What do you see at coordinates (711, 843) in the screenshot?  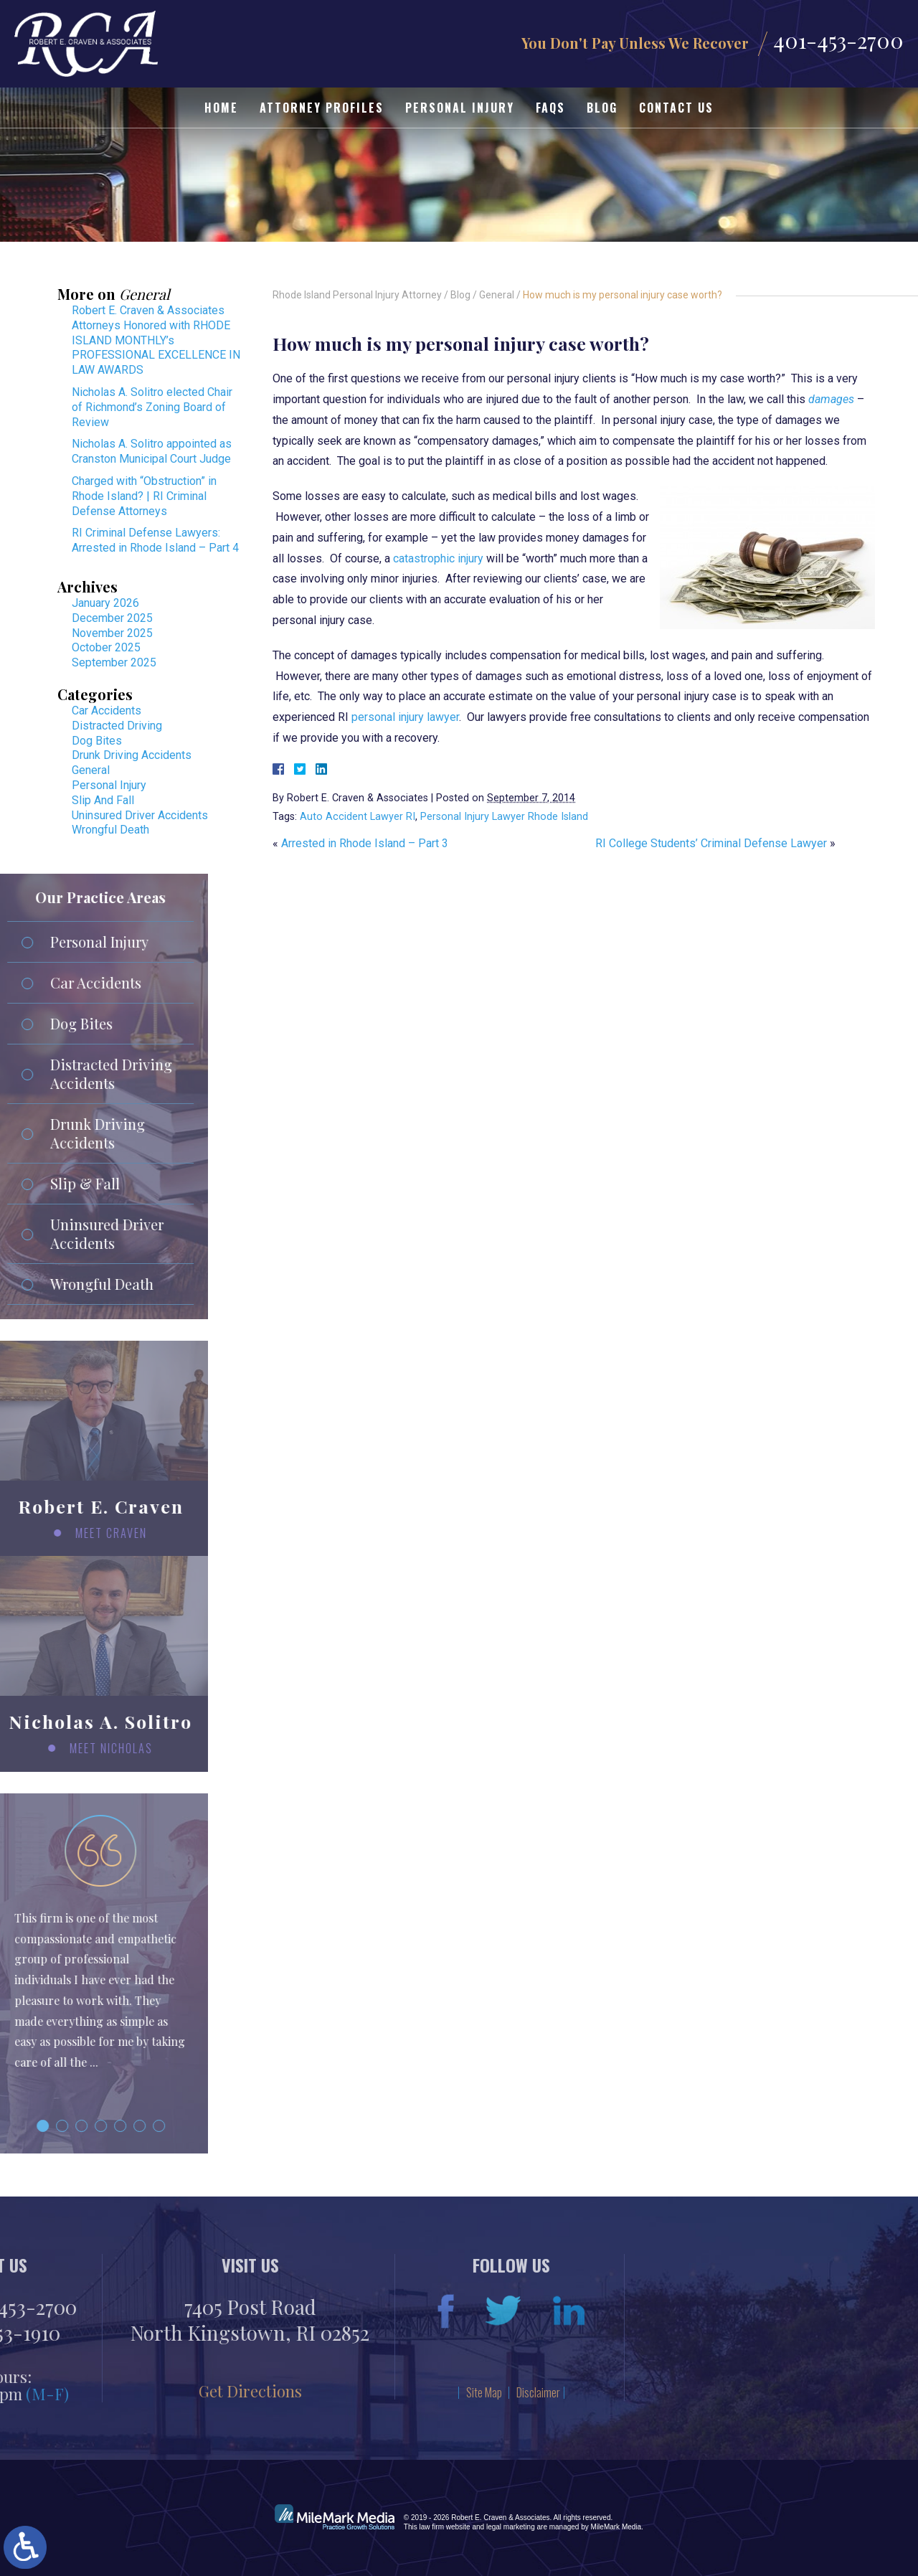 I see `RI College Students’ Criminal Defense Lawyer` at bounding box center [711, 843].